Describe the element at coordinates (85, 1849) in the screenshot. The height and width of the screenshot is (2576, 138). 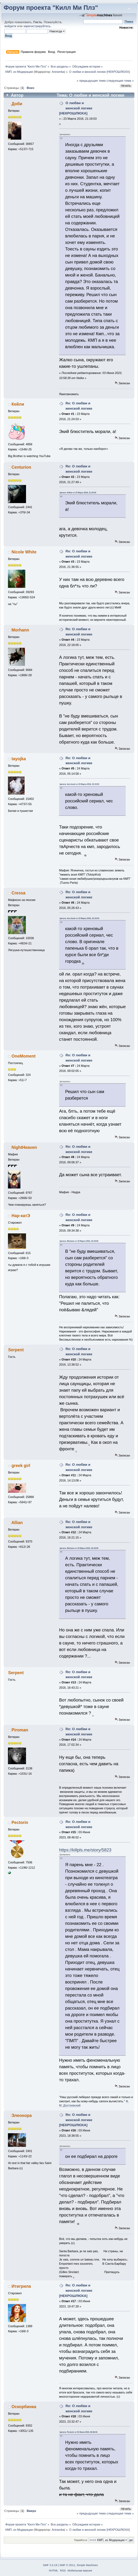
I see `https://killpls.me/story/5823` at that location.